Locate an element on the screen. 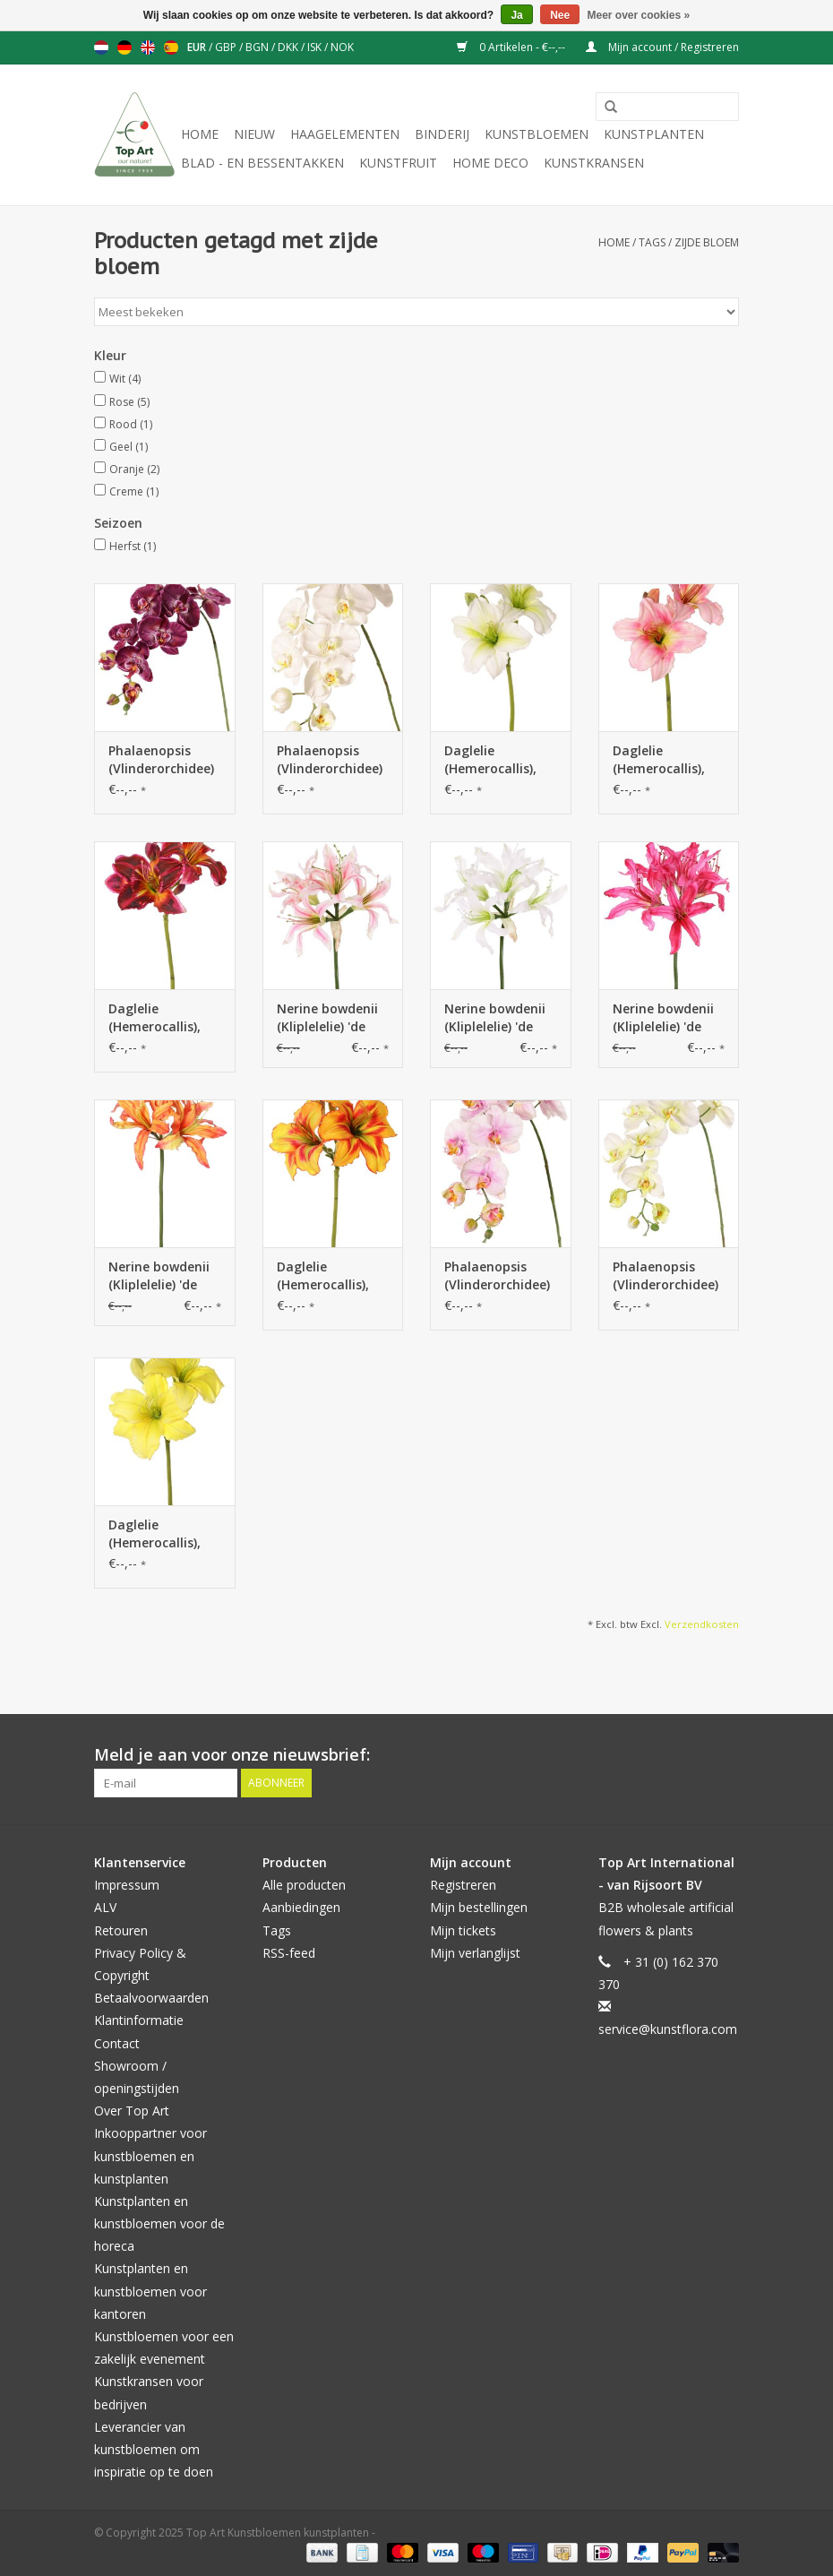 The image size is (833, 2576). DKK is located at coordinates (289, 47).